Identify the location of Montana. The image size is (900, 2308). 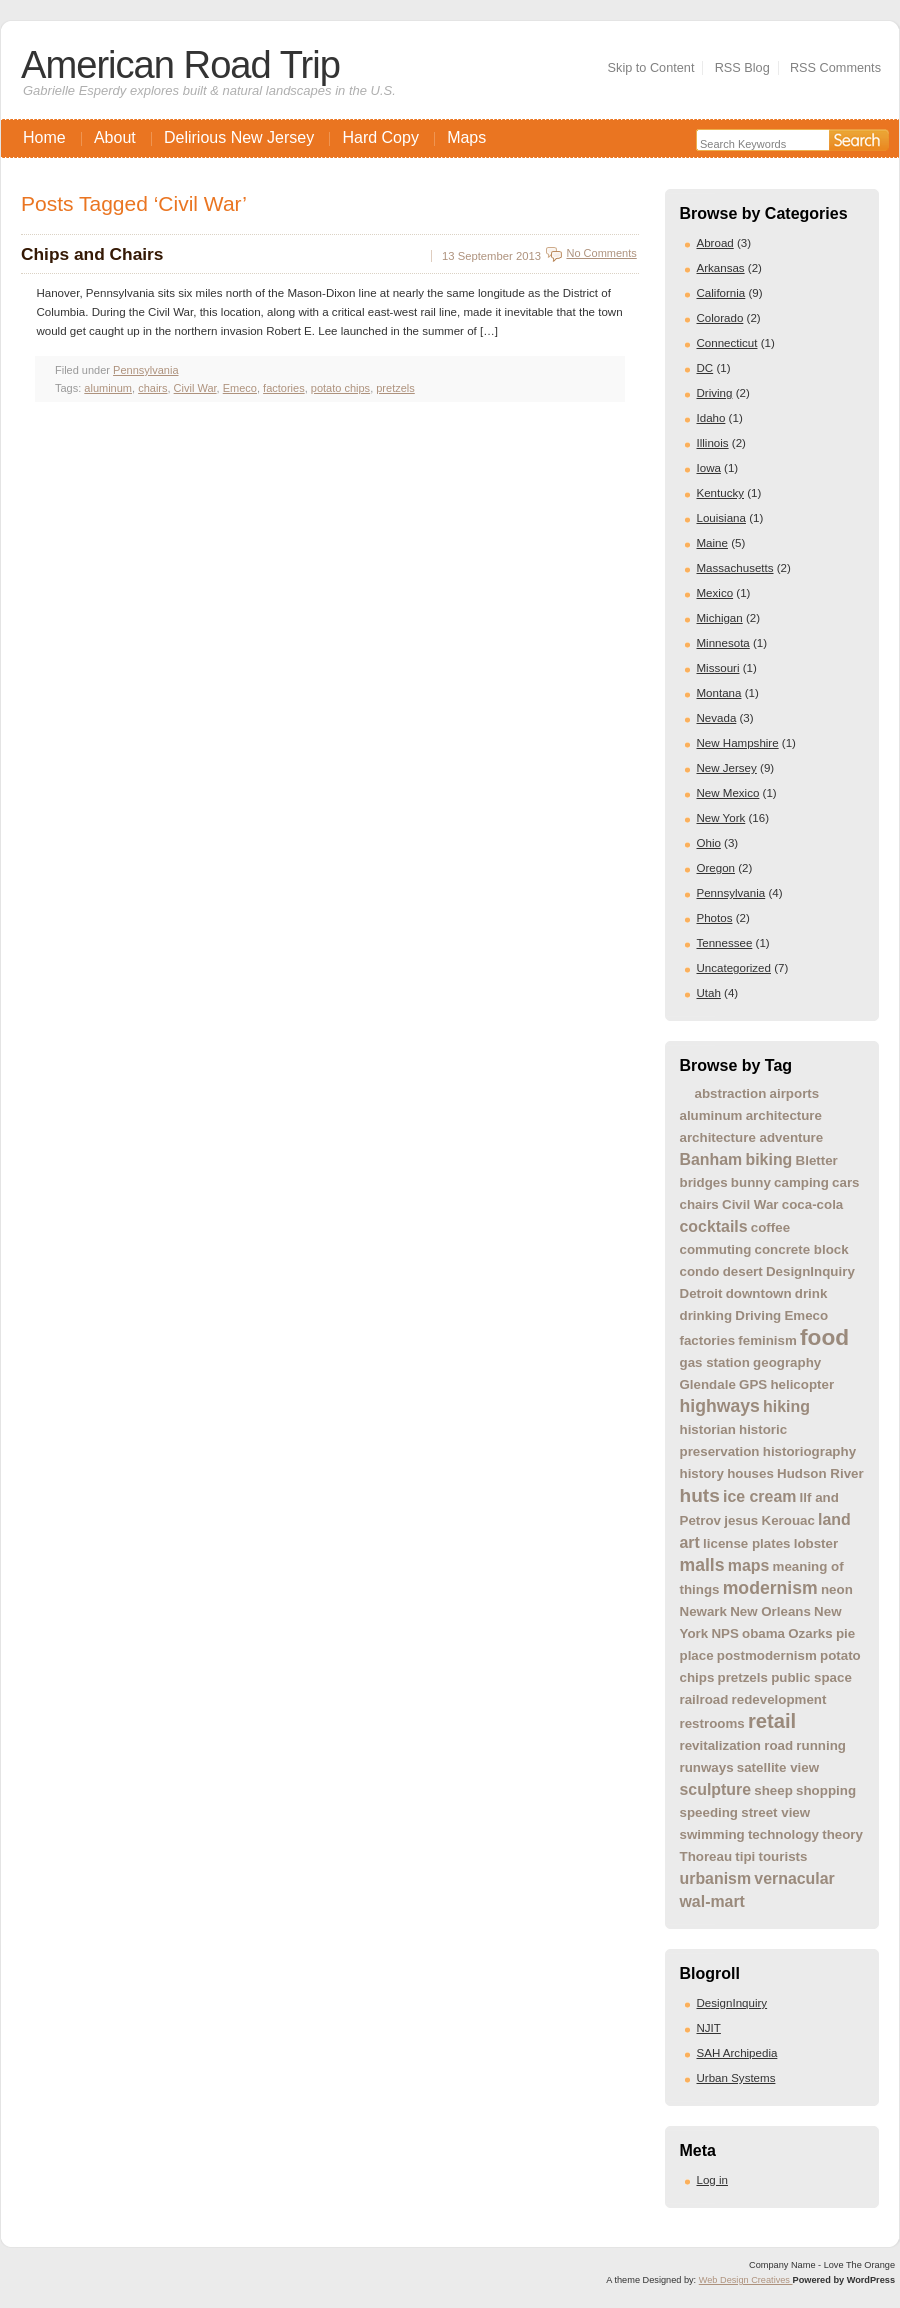
(719, 693).